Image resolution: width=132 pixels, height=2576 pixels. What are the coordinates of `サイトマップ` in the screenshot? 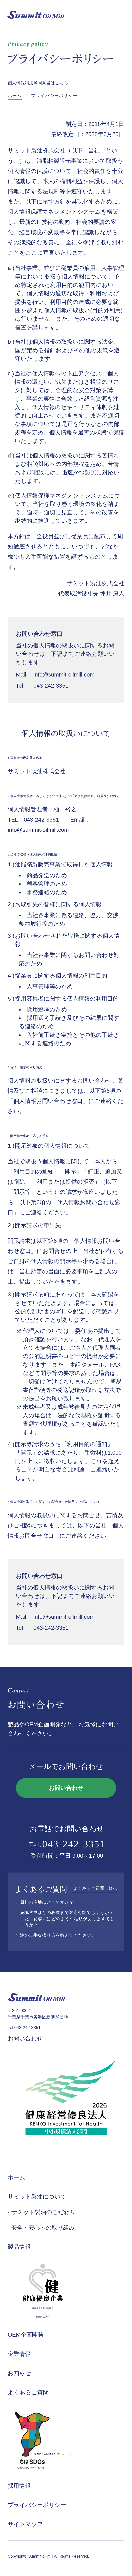 It's located at (25, 2524).